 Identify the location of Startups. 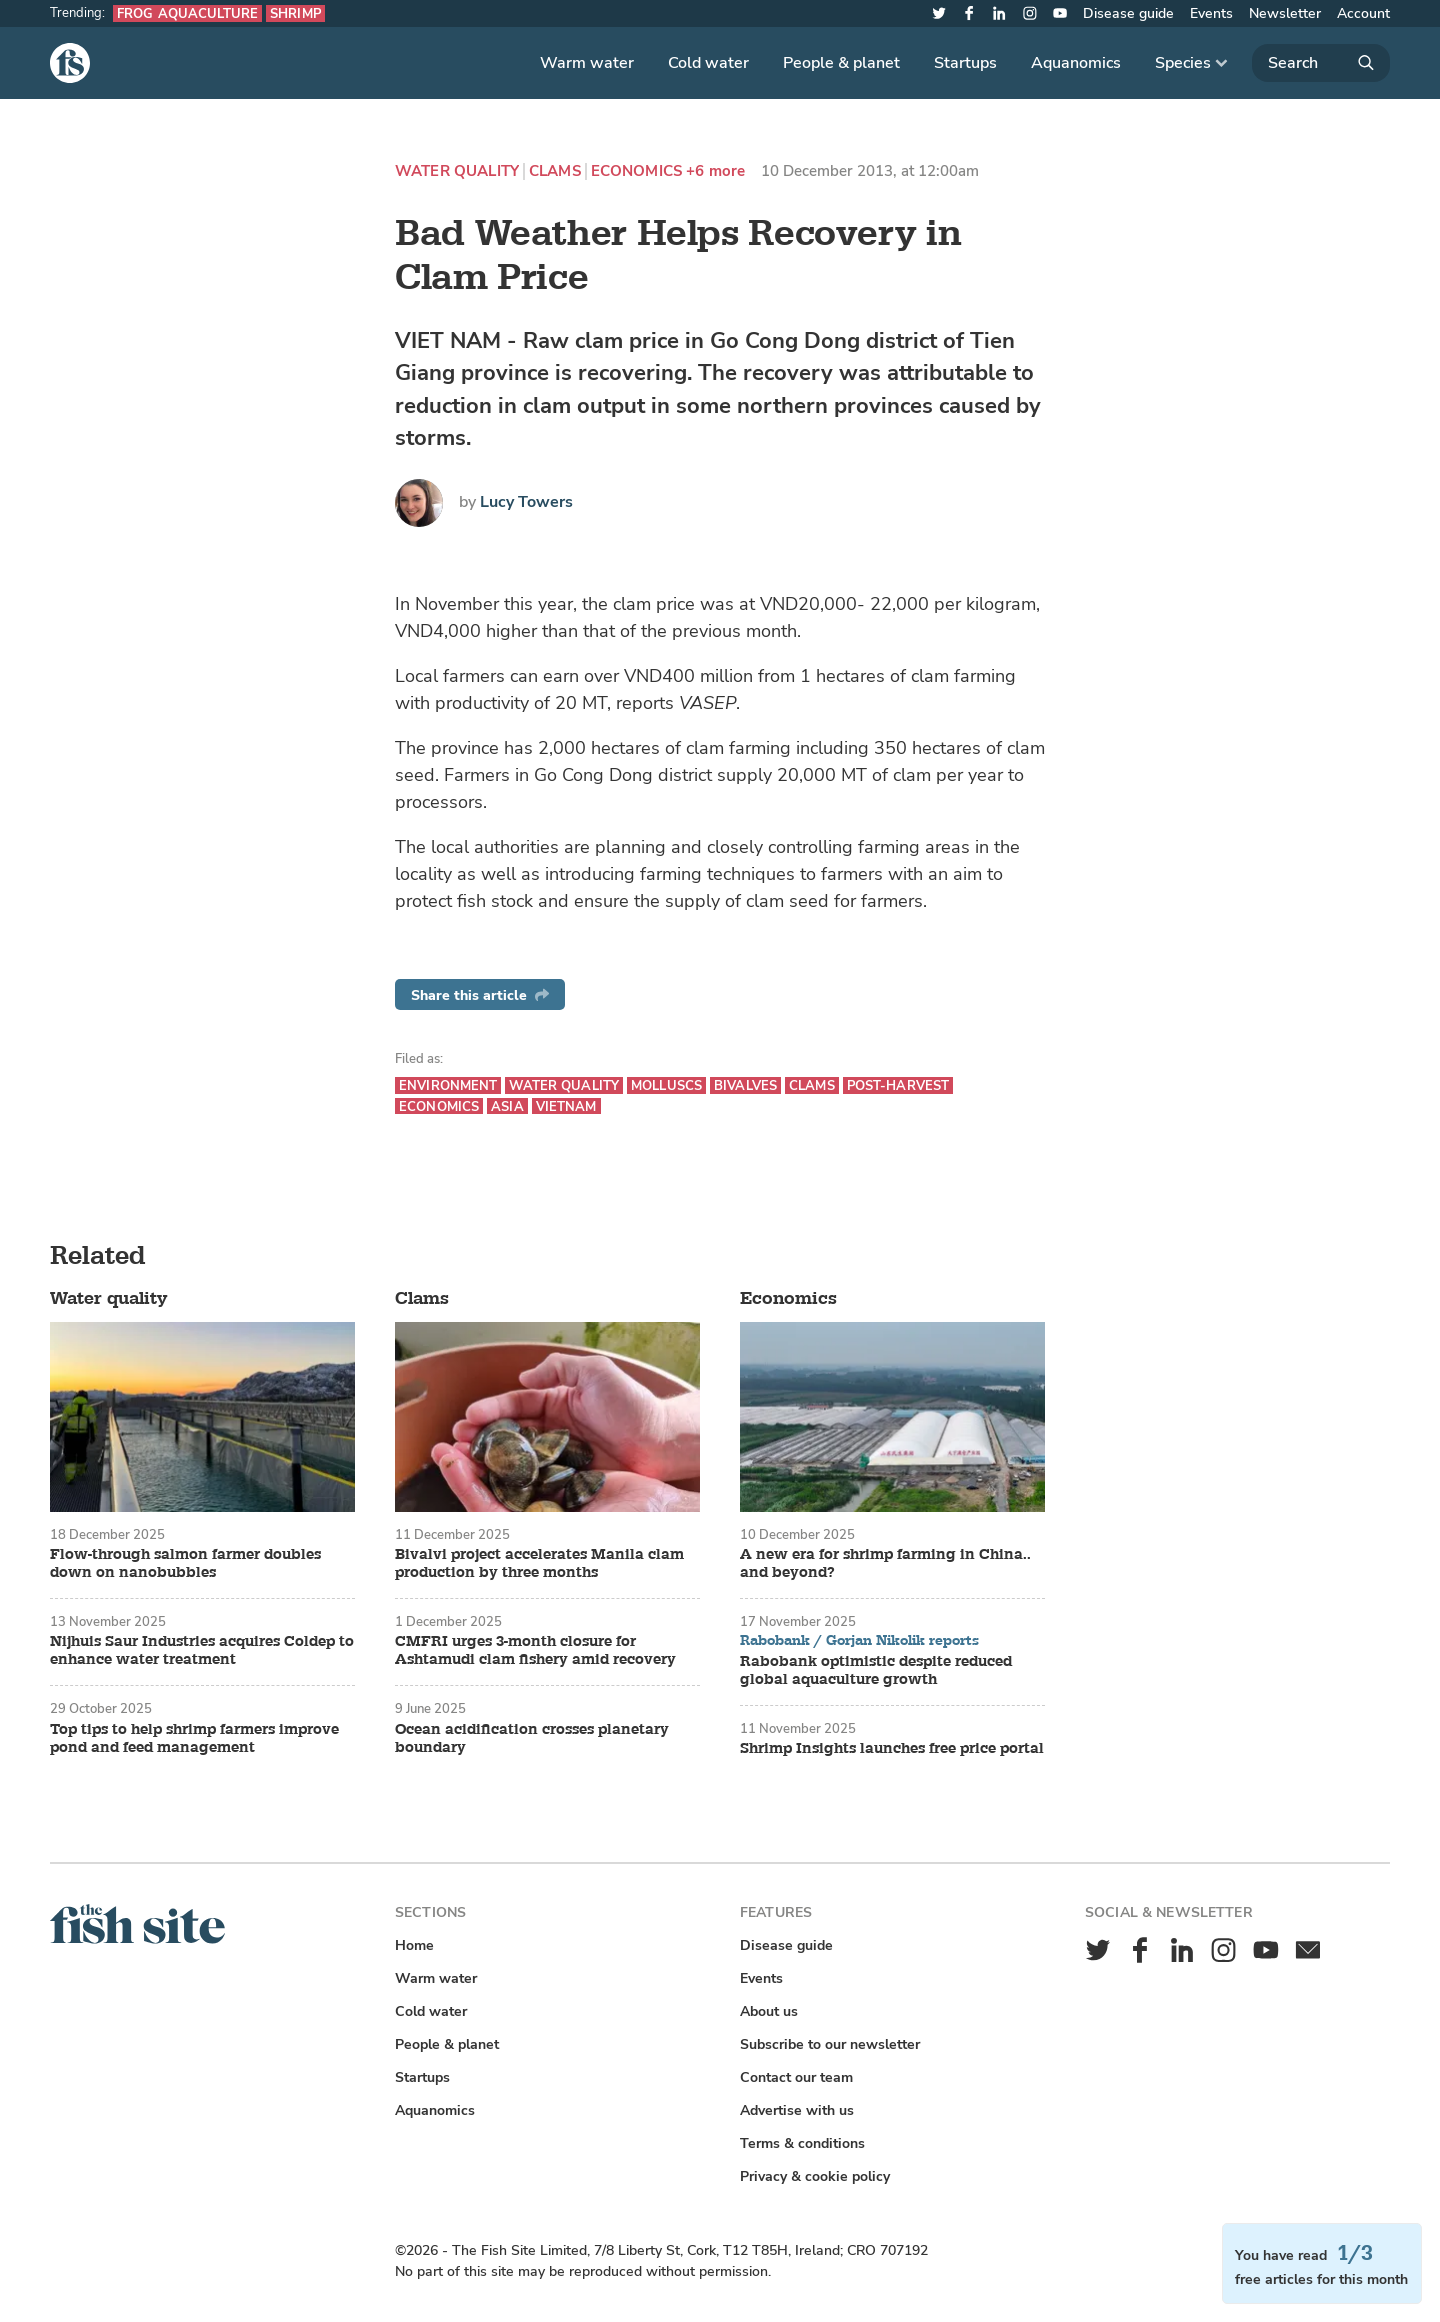
(965, 63).